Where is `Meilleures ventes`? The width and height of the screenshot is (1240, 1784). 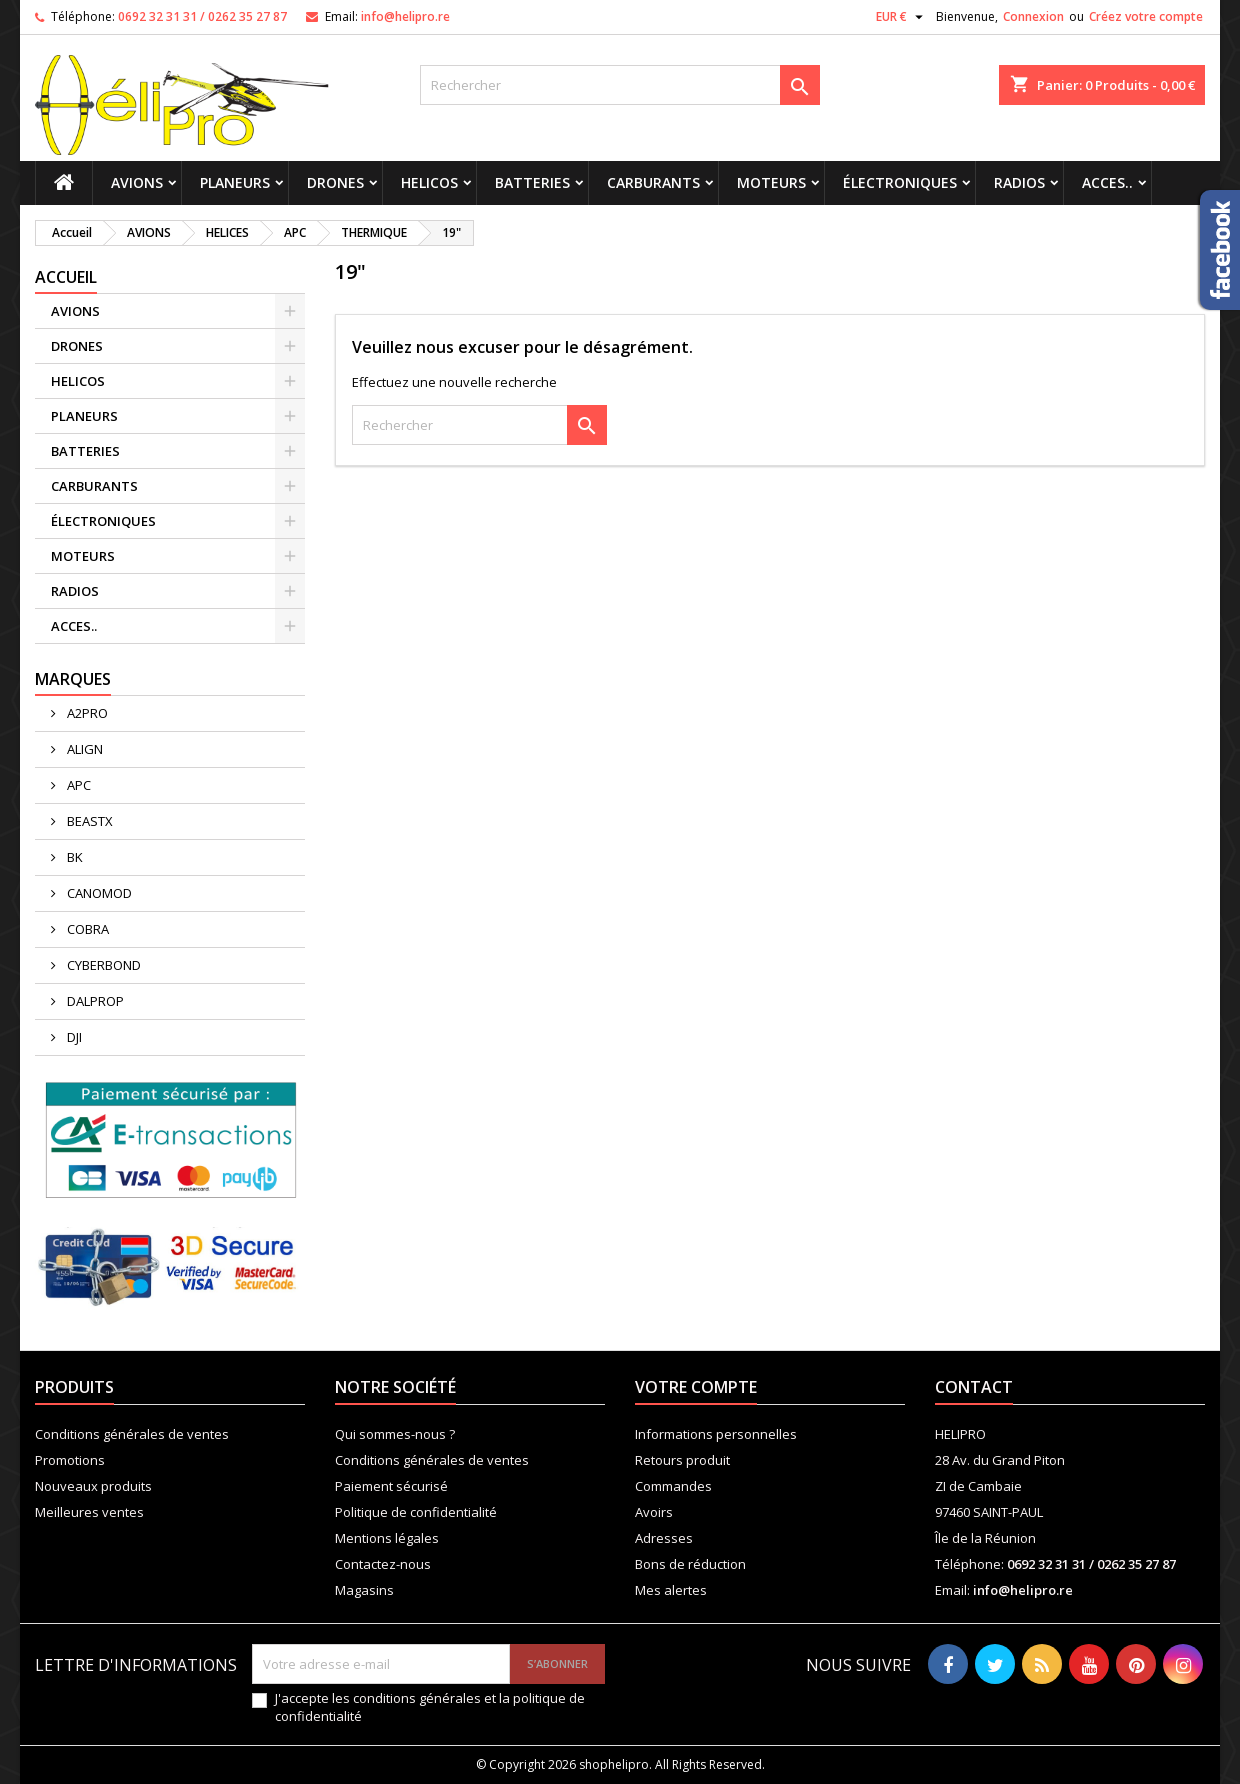 Meilleures ventes is located at coordinates (89, 1512).